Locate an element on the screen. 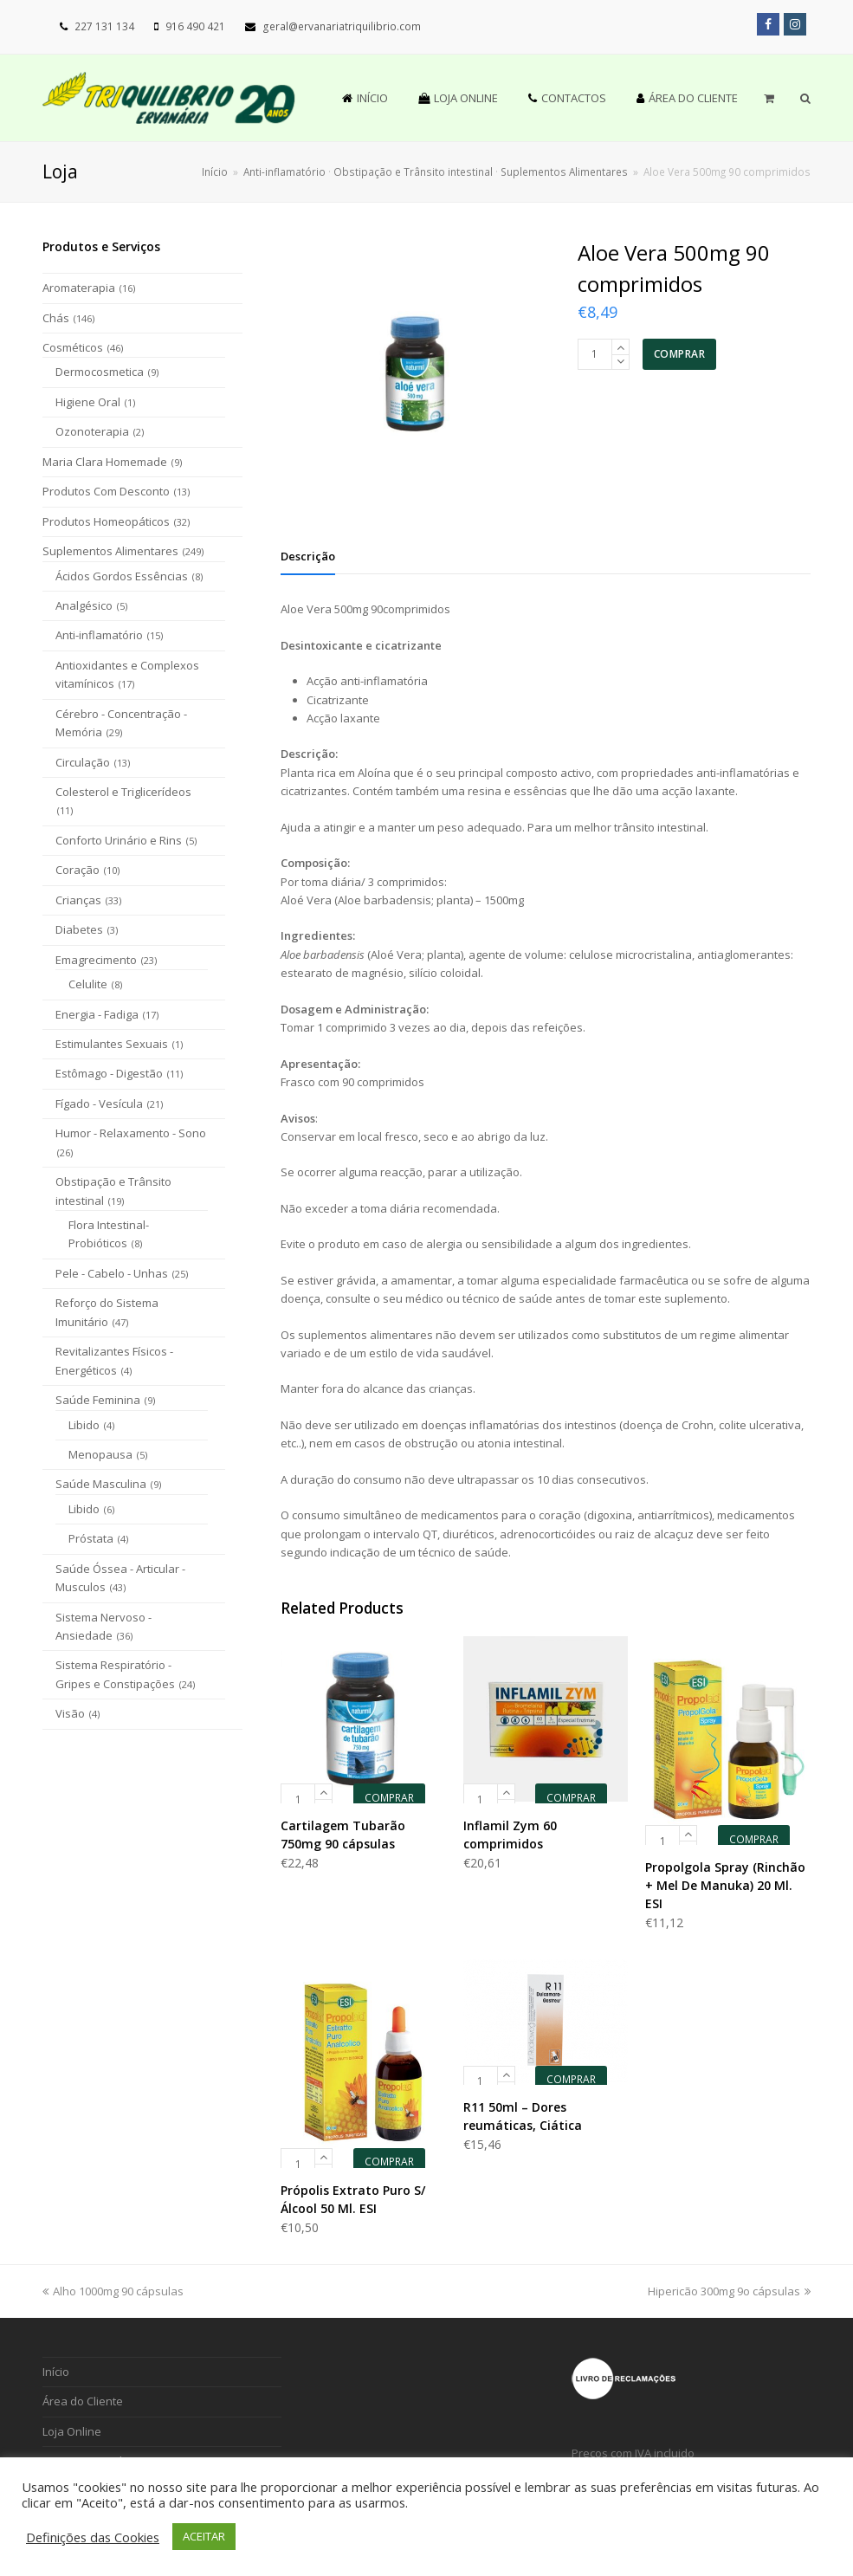 The height and width of the screenshot is (2576, 853). Higiene Oral is located at coordinates (87, 402).